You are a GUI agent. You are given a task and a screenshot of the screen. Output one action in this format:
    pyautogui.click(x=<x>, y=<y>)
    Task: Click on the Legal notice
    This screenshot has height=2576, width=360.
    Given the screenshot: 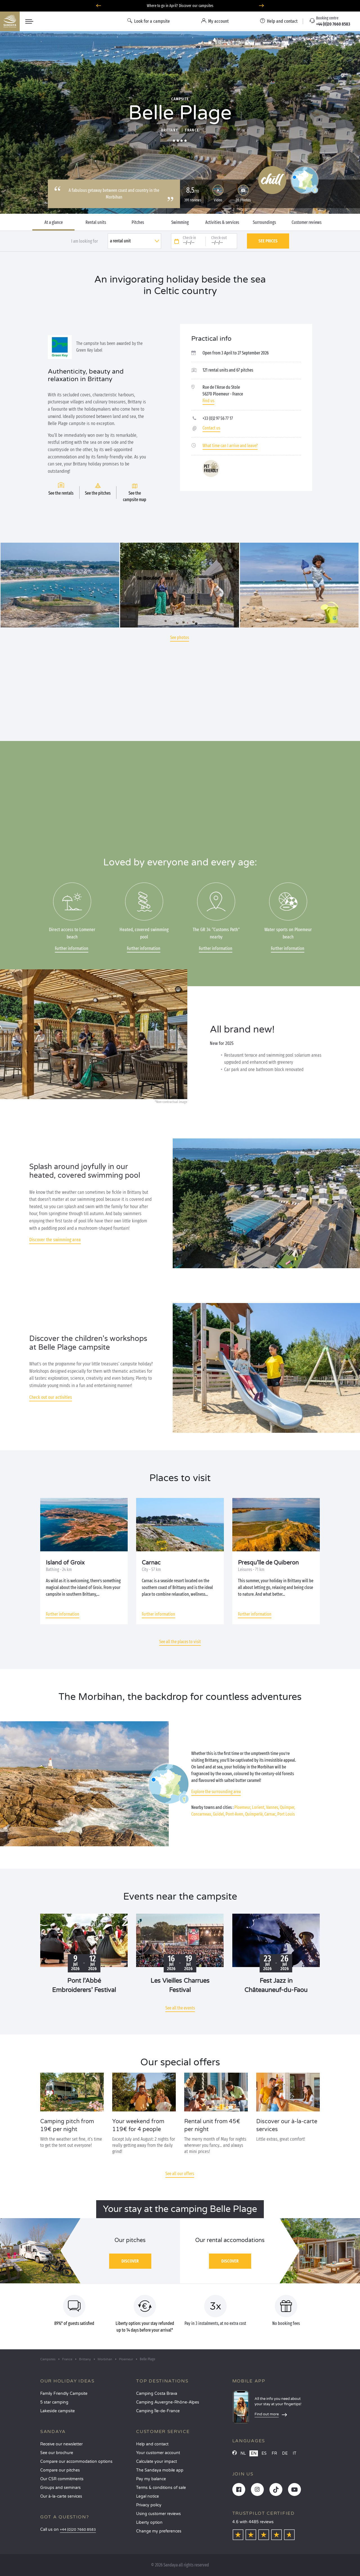 What is the action you would take?
    pyautogui.click(x=147, y=2496)
    